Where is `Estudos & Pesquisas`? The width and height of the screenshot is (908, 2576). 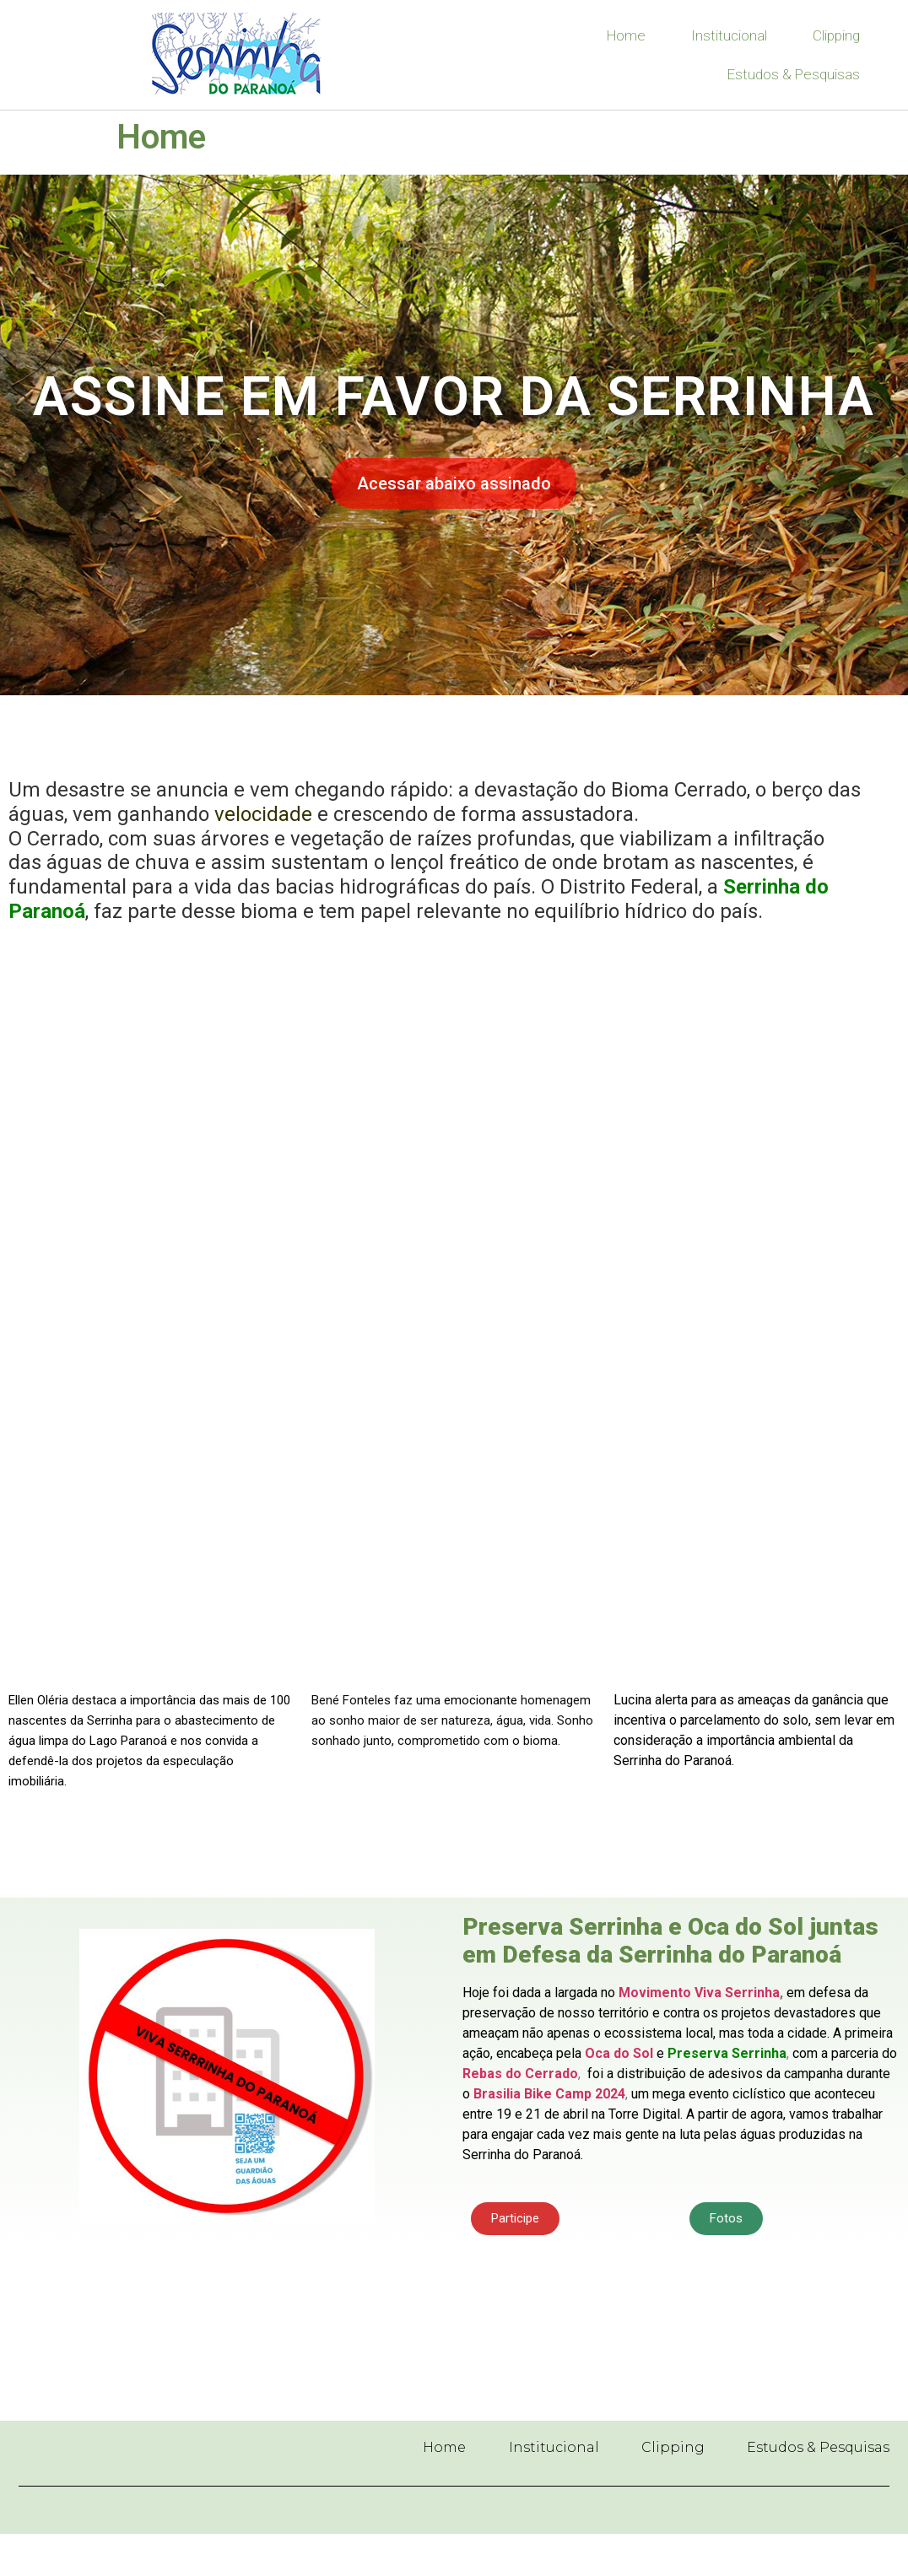 Estudos & Pesquisas is located at coordinates (793, 74).